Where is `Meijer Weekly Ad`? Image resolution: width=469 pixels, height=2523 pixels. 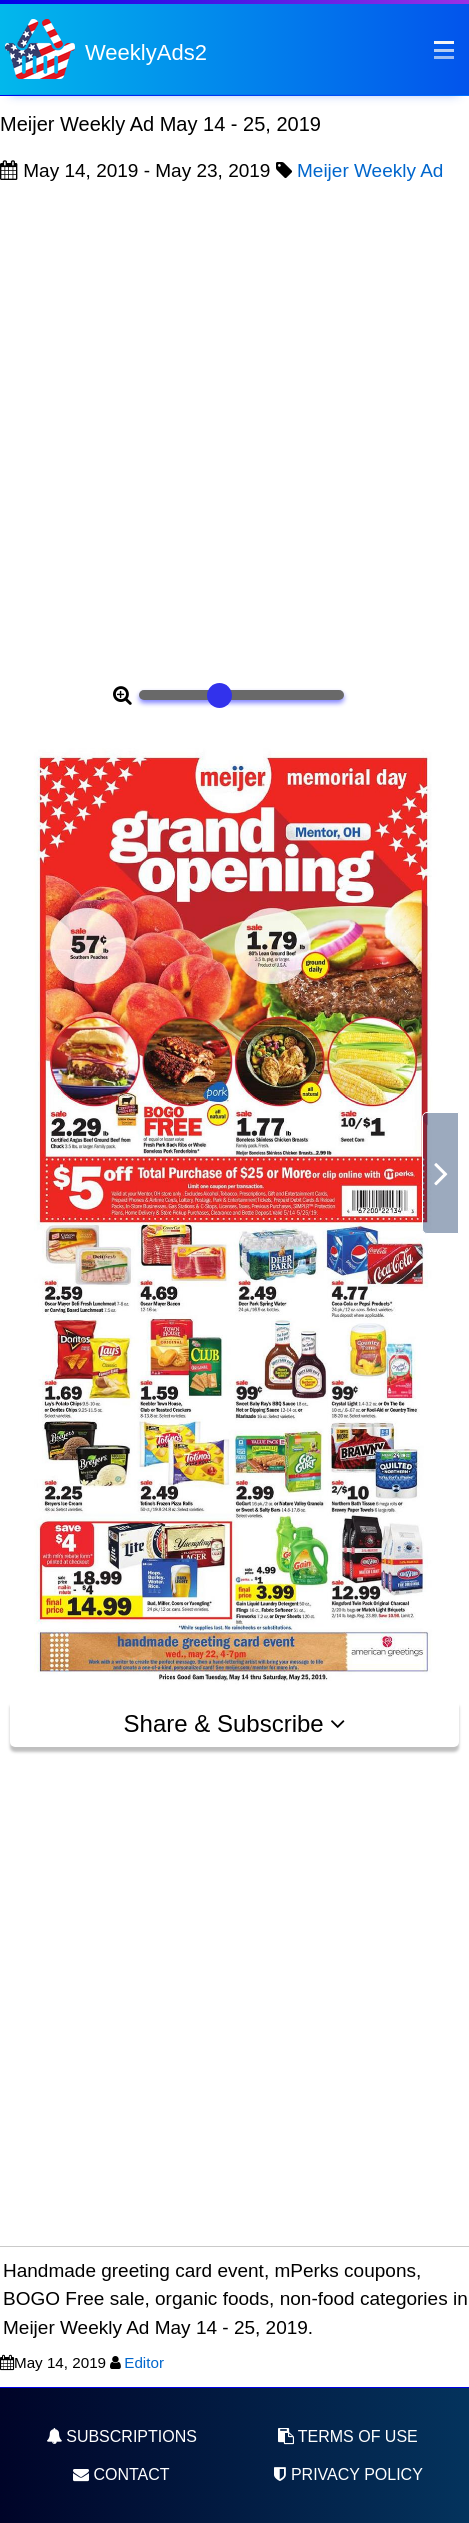 Meijer Weekly Ad is located at coordinates (370, 170).